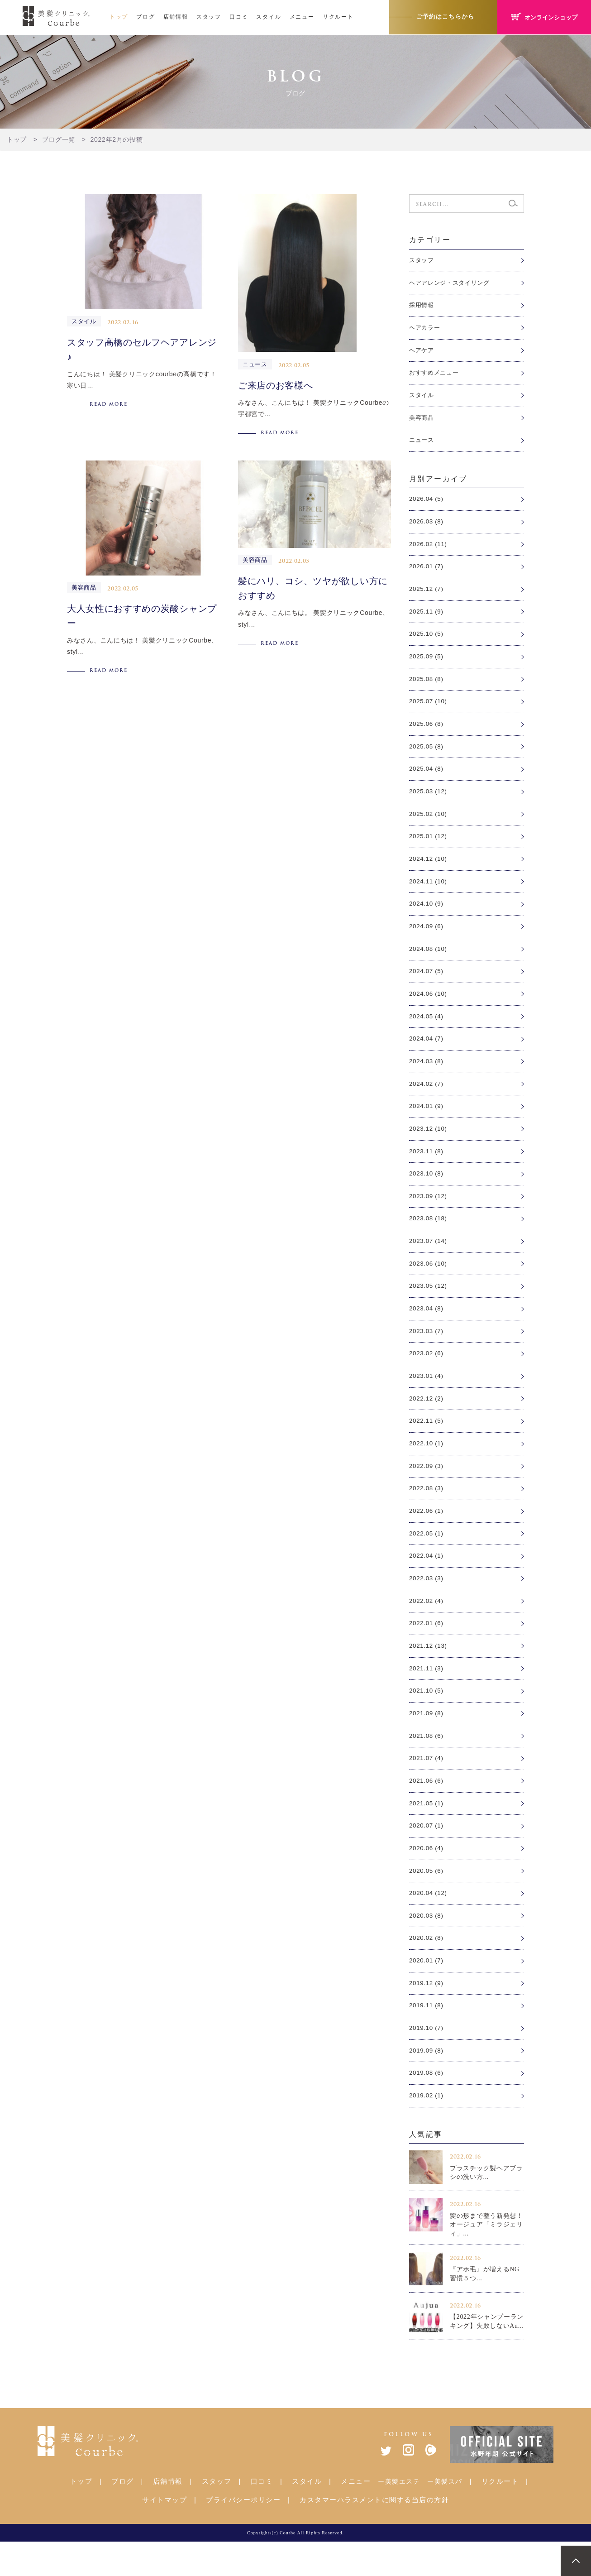  Describe the element at coordinates (427, 1877) in the screenshot. I see `2020.06 (4)` at that location.